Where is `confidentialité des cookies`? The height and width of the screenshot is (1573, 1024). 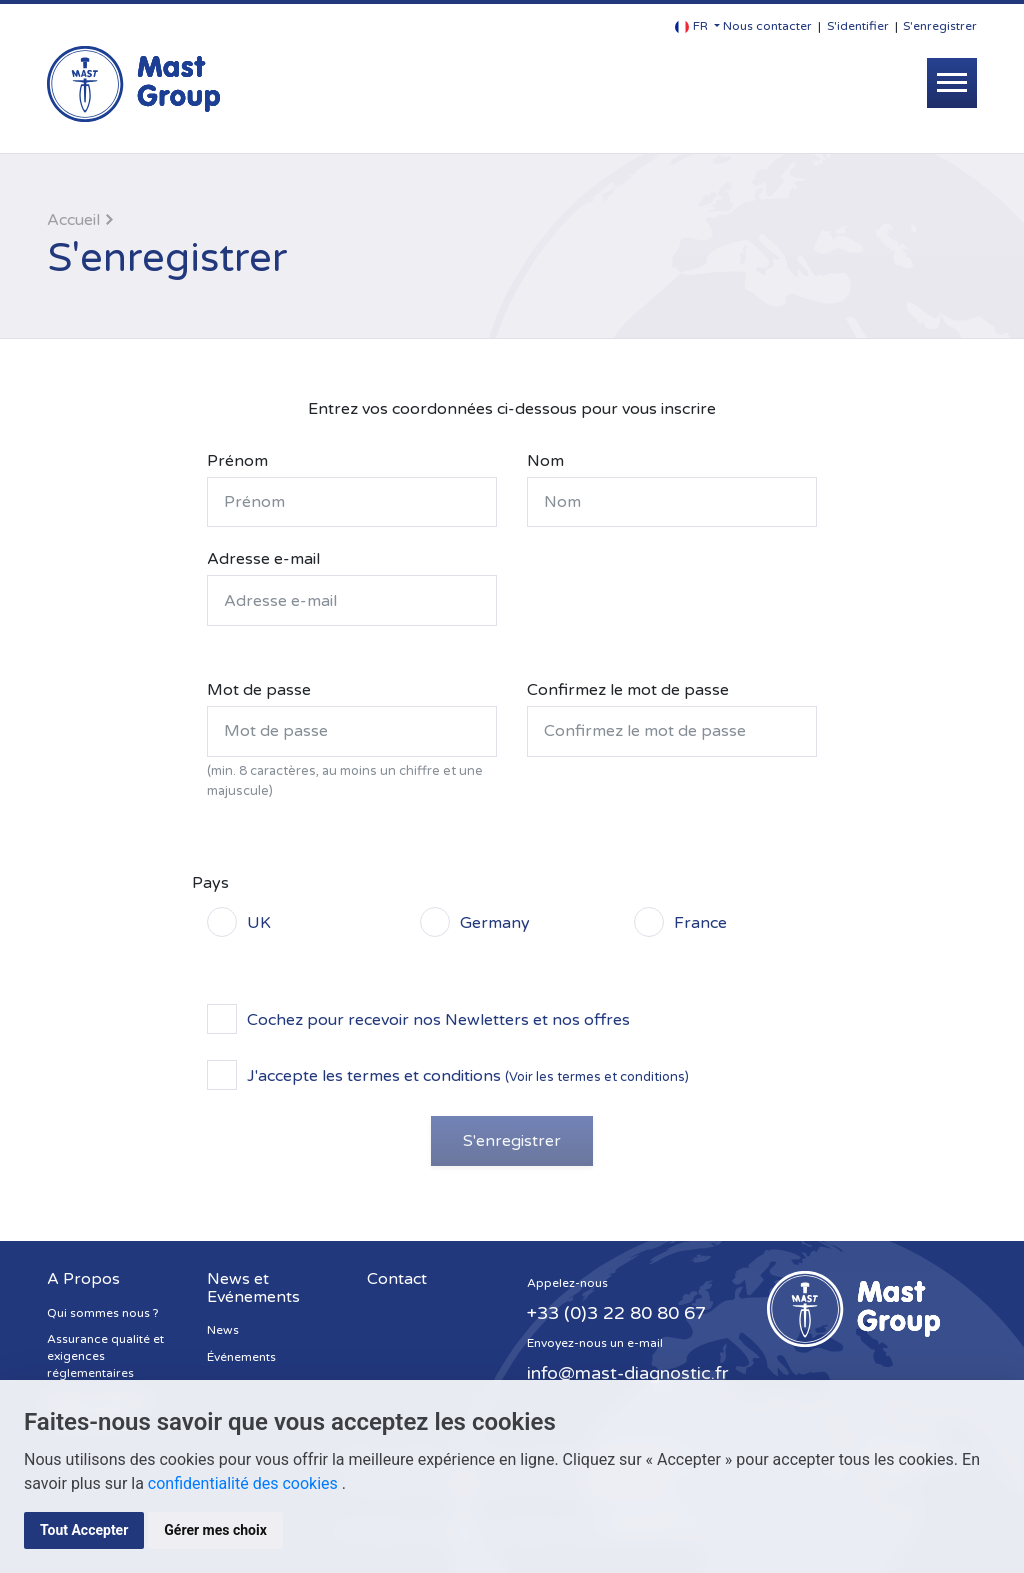 confidentialité des cookies is located at coordinates (245, 1483).